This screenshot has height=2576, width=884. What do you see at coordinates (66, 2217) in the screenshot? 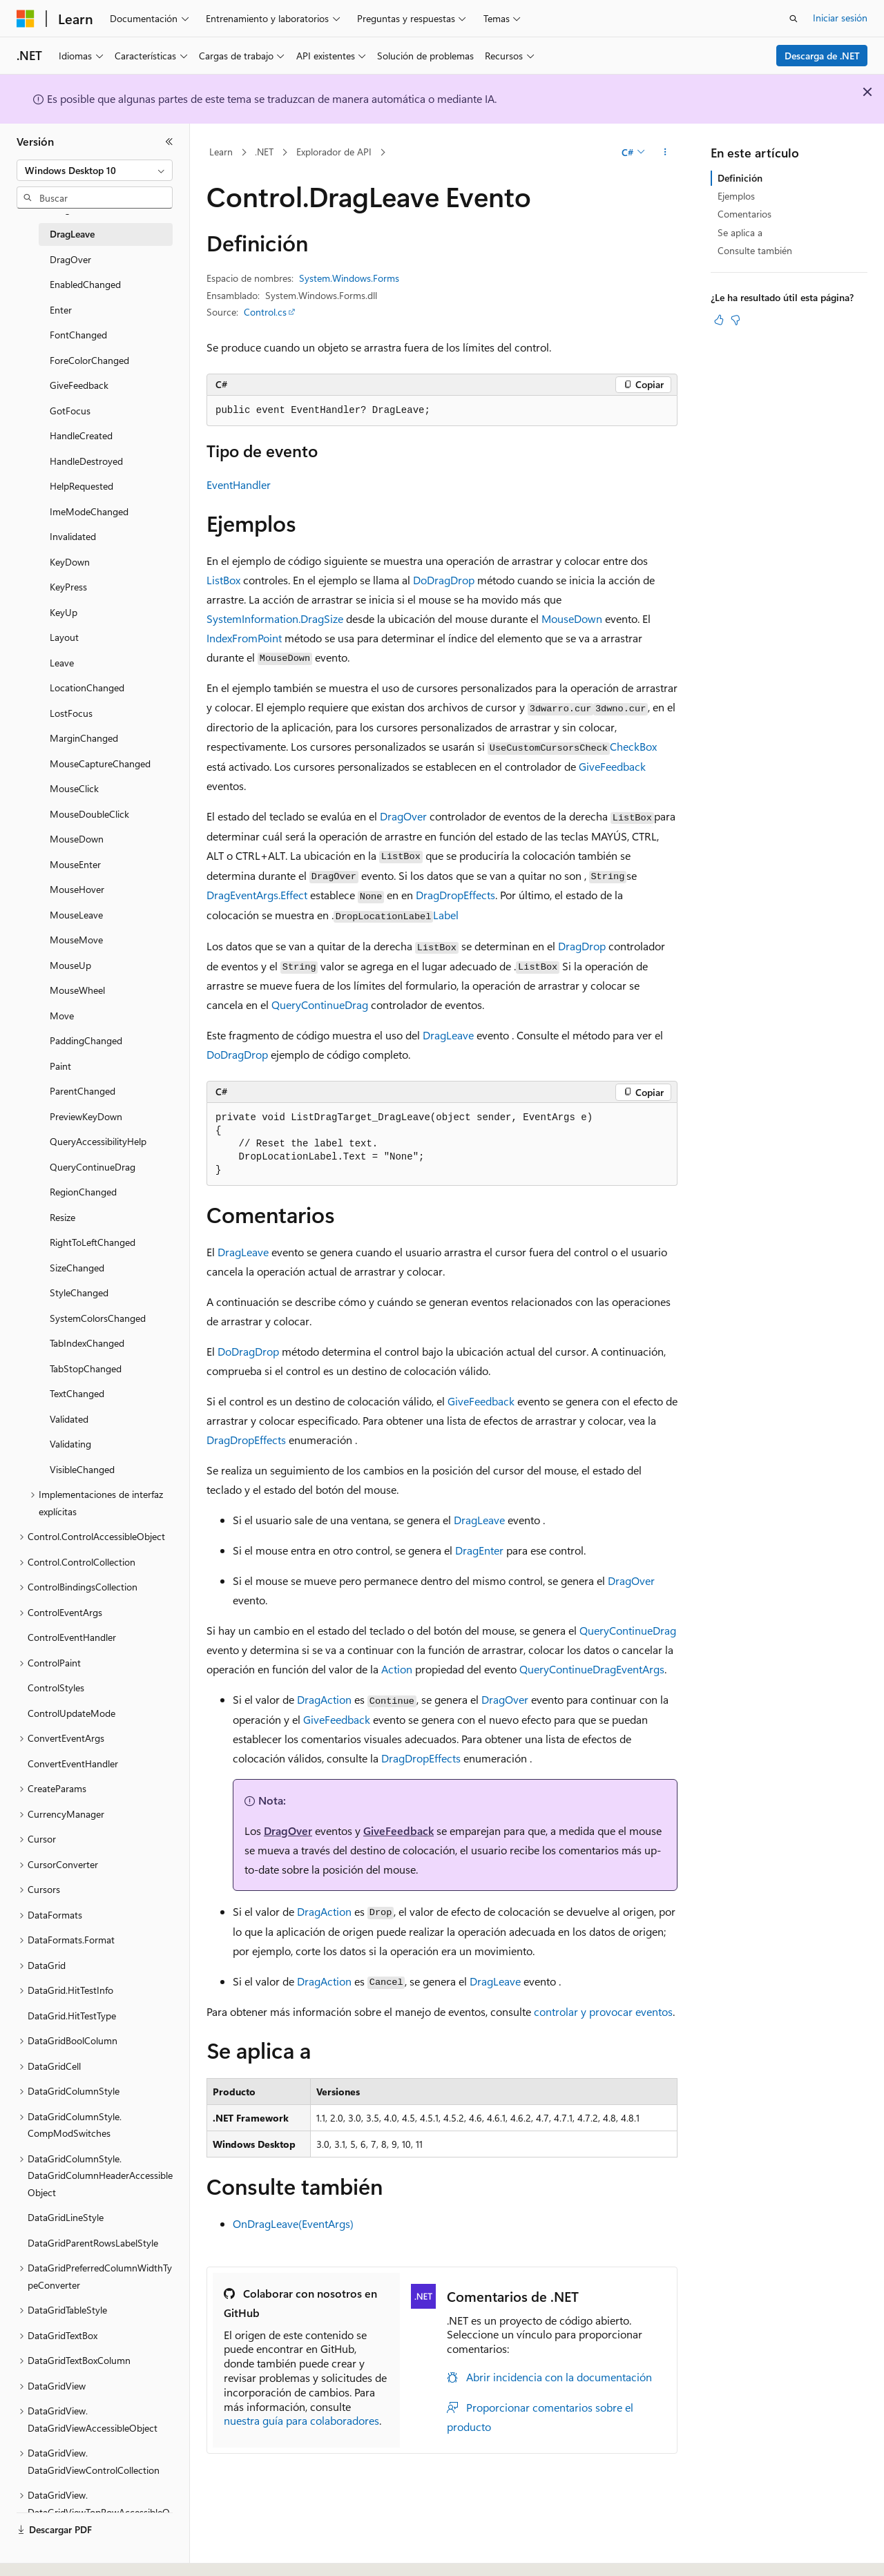
I see `DataGridLineStyle [treeitem]` at bounding box center [66, 2217].